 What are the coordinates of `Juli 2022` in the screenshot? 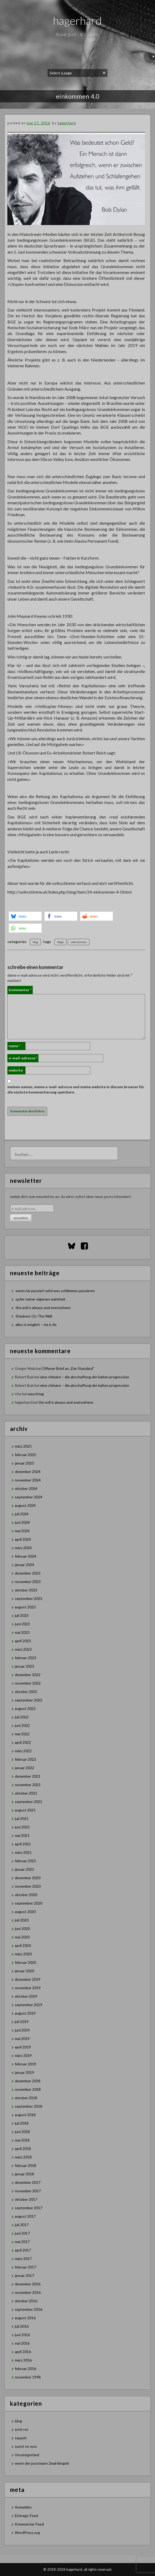 It's located at (22, 1717).